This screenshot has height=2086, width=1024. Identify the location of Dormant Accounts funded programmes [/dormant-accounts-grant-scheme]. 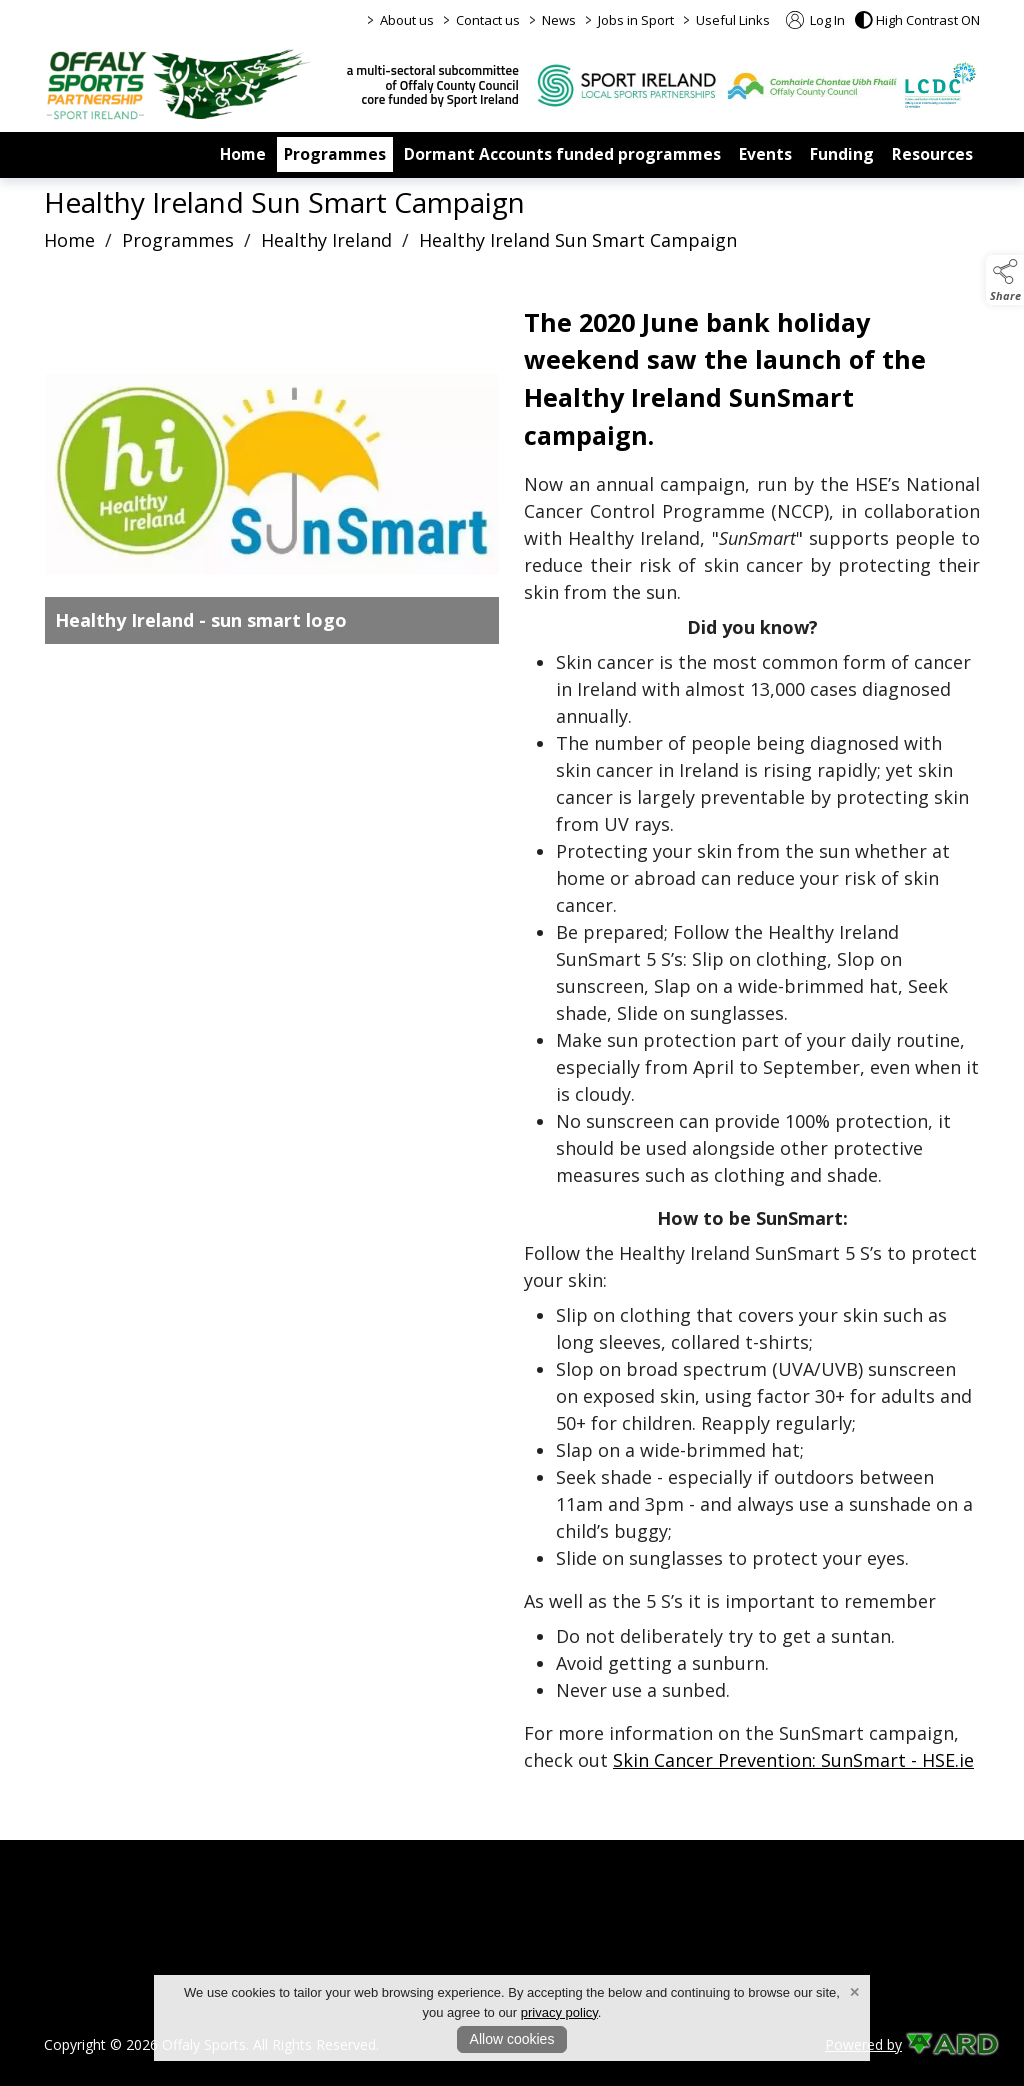
(562, 154).